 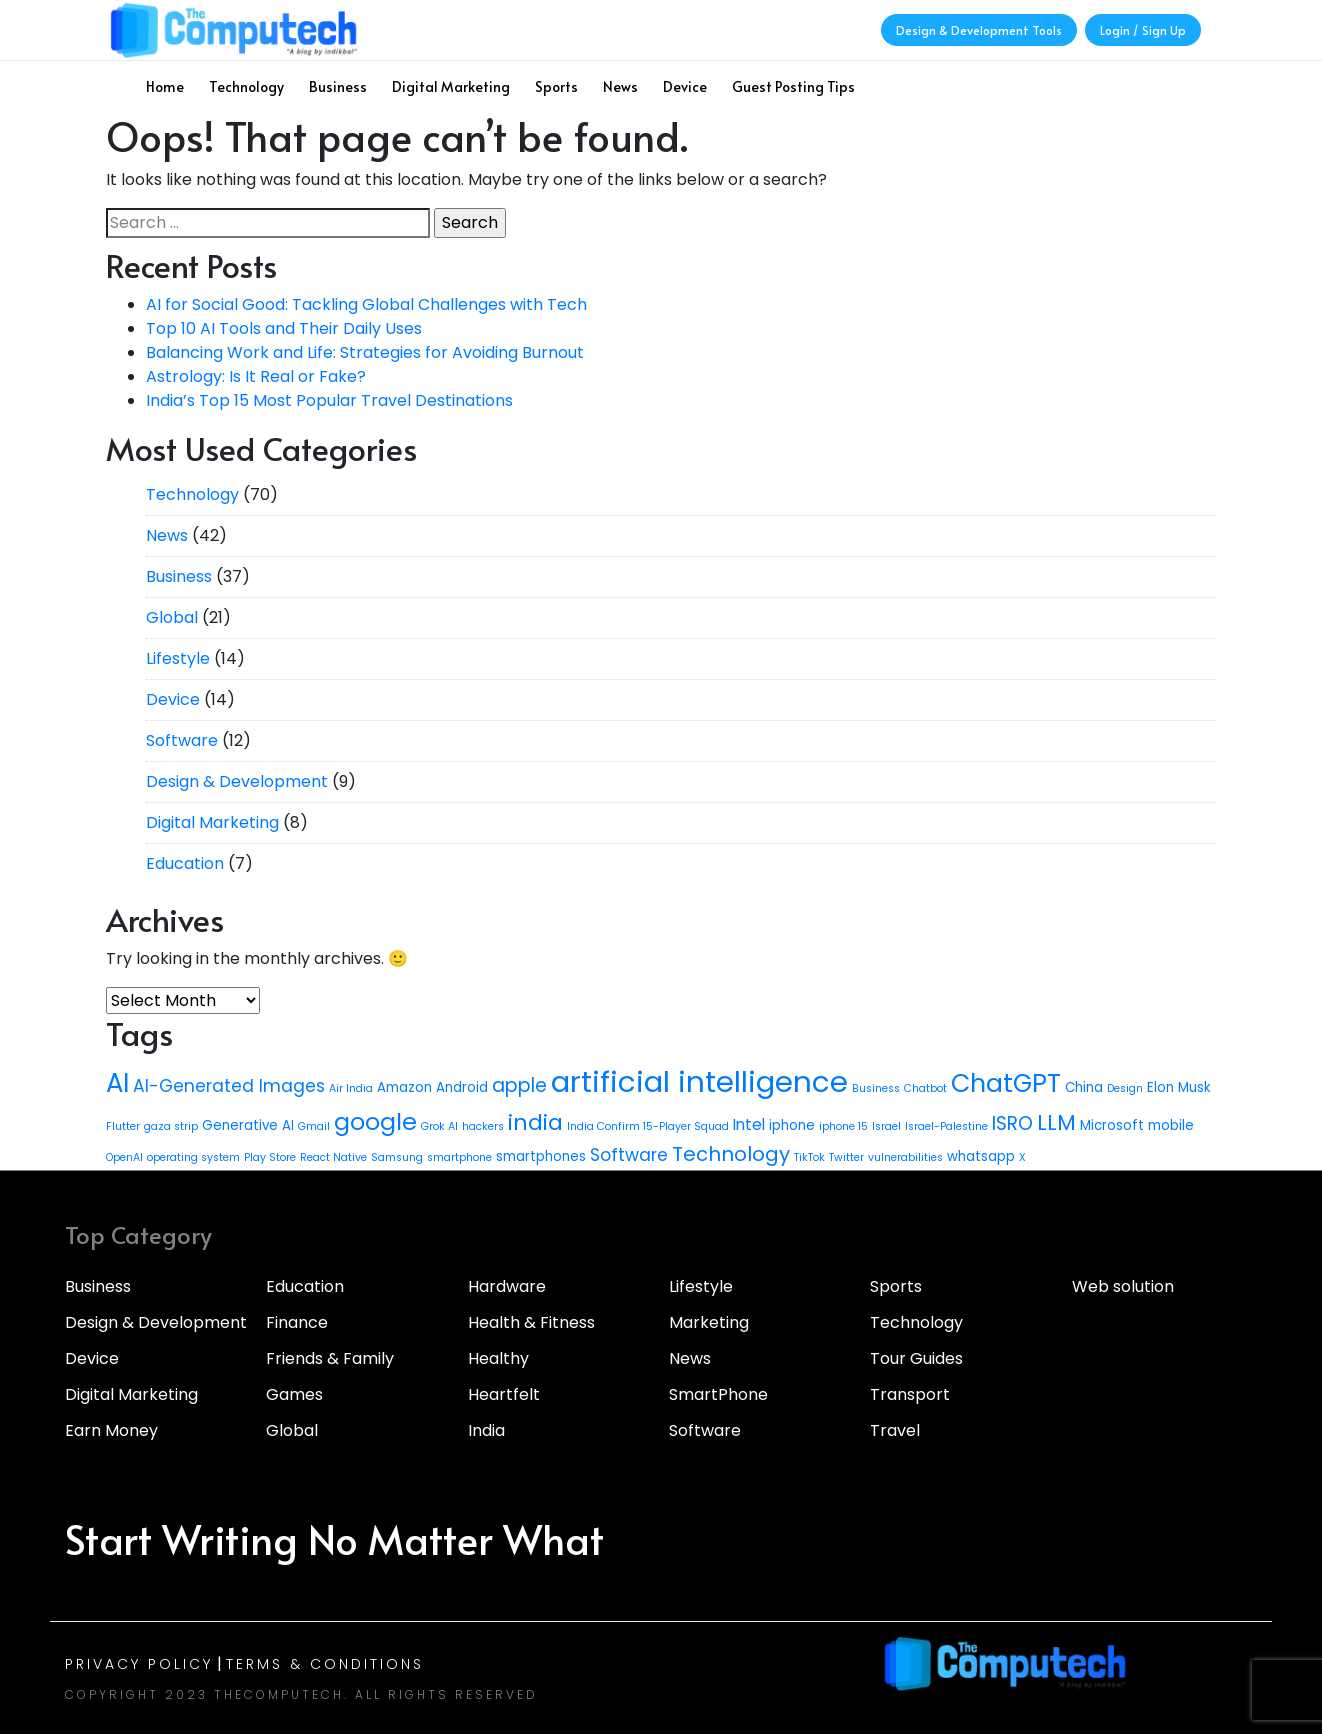 I want to click on Top 10 AI Tools and Their Daily Uses, so click(x=284, y=328).